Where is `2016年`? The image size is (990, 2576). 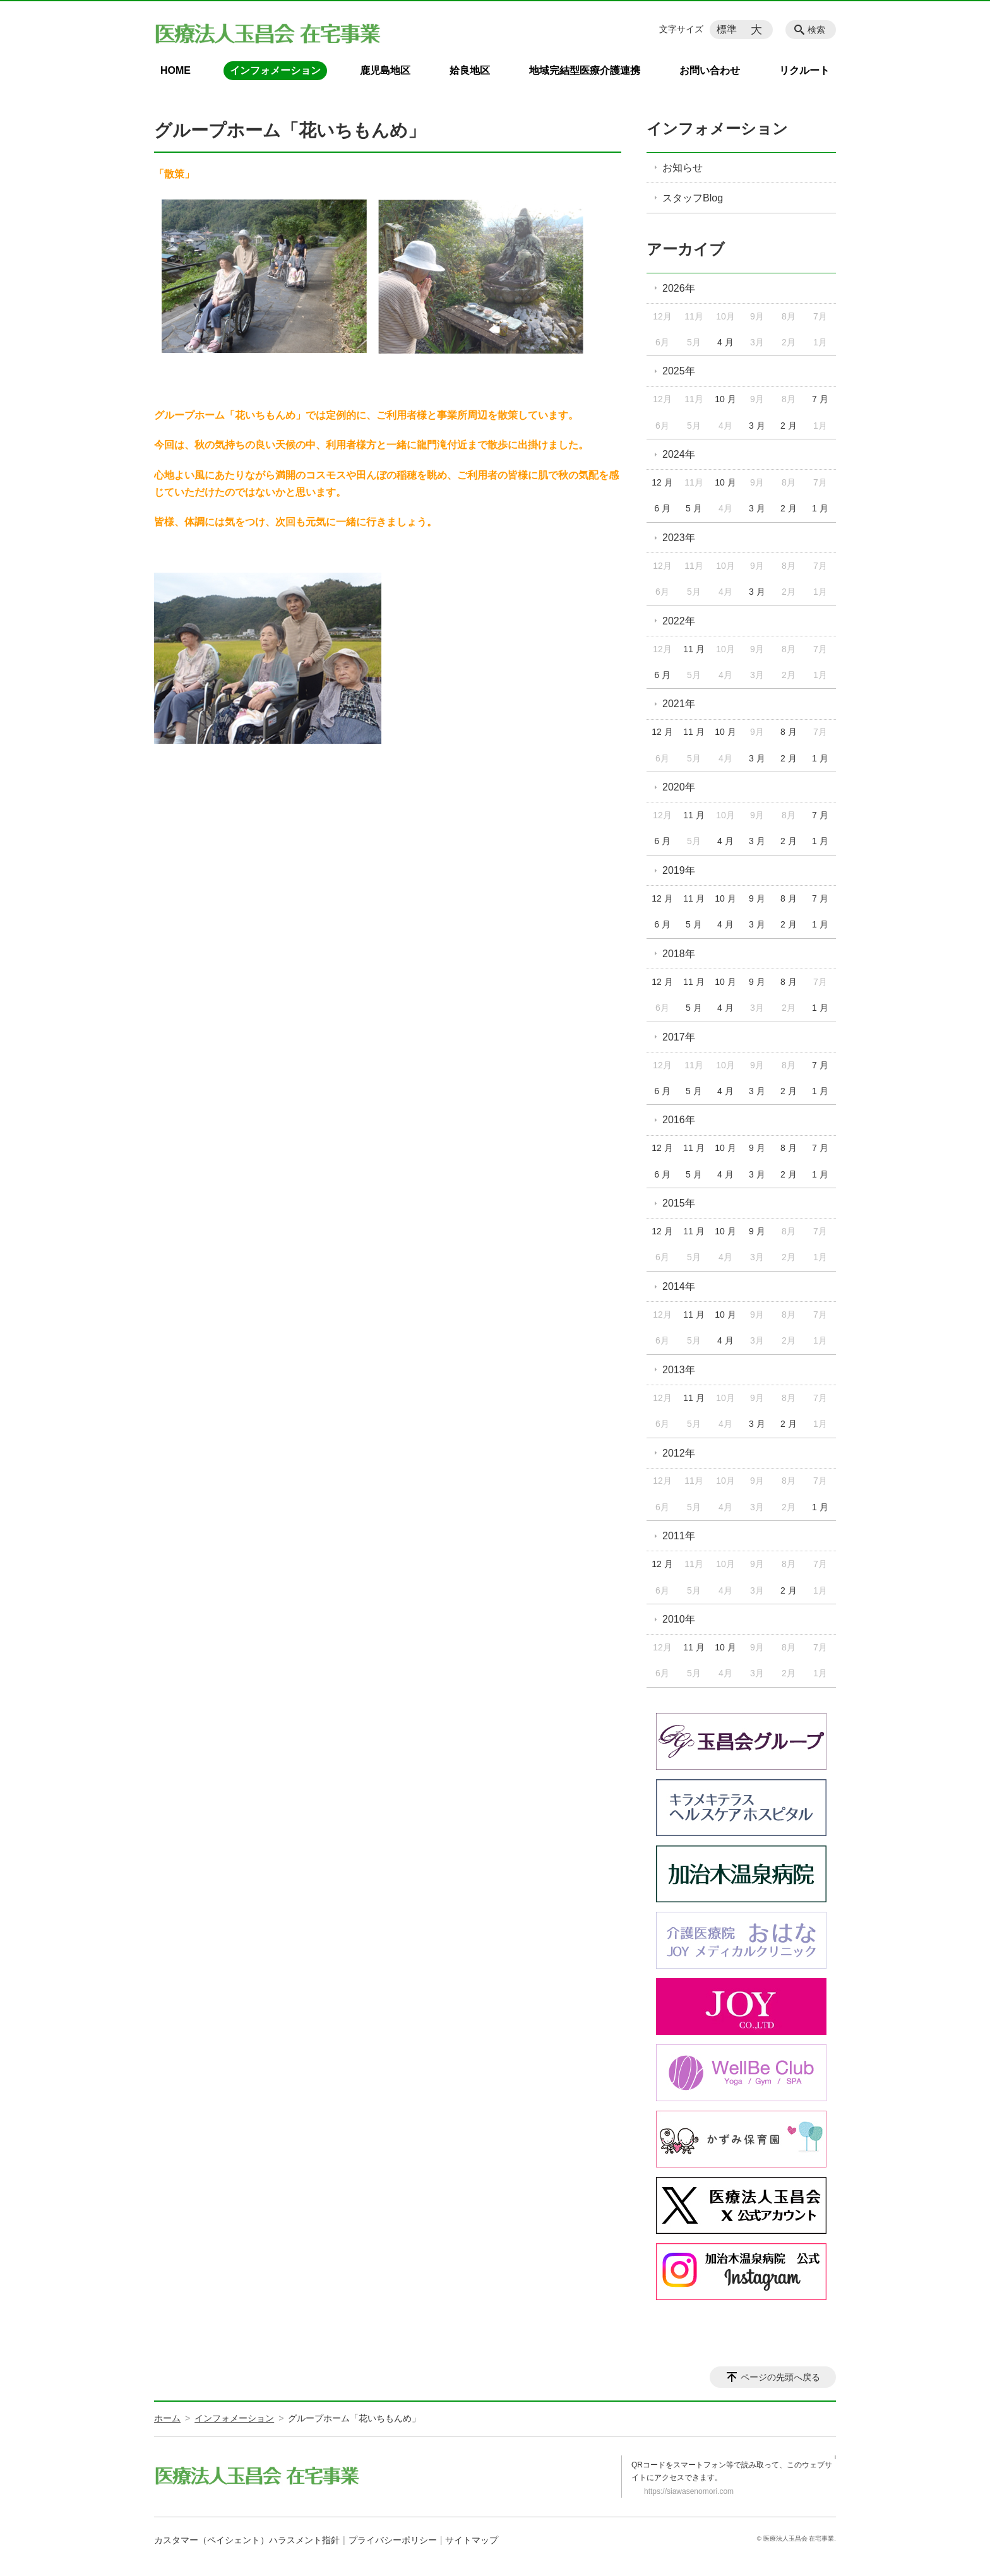
2016年 is located at coordinates (678, 1119).